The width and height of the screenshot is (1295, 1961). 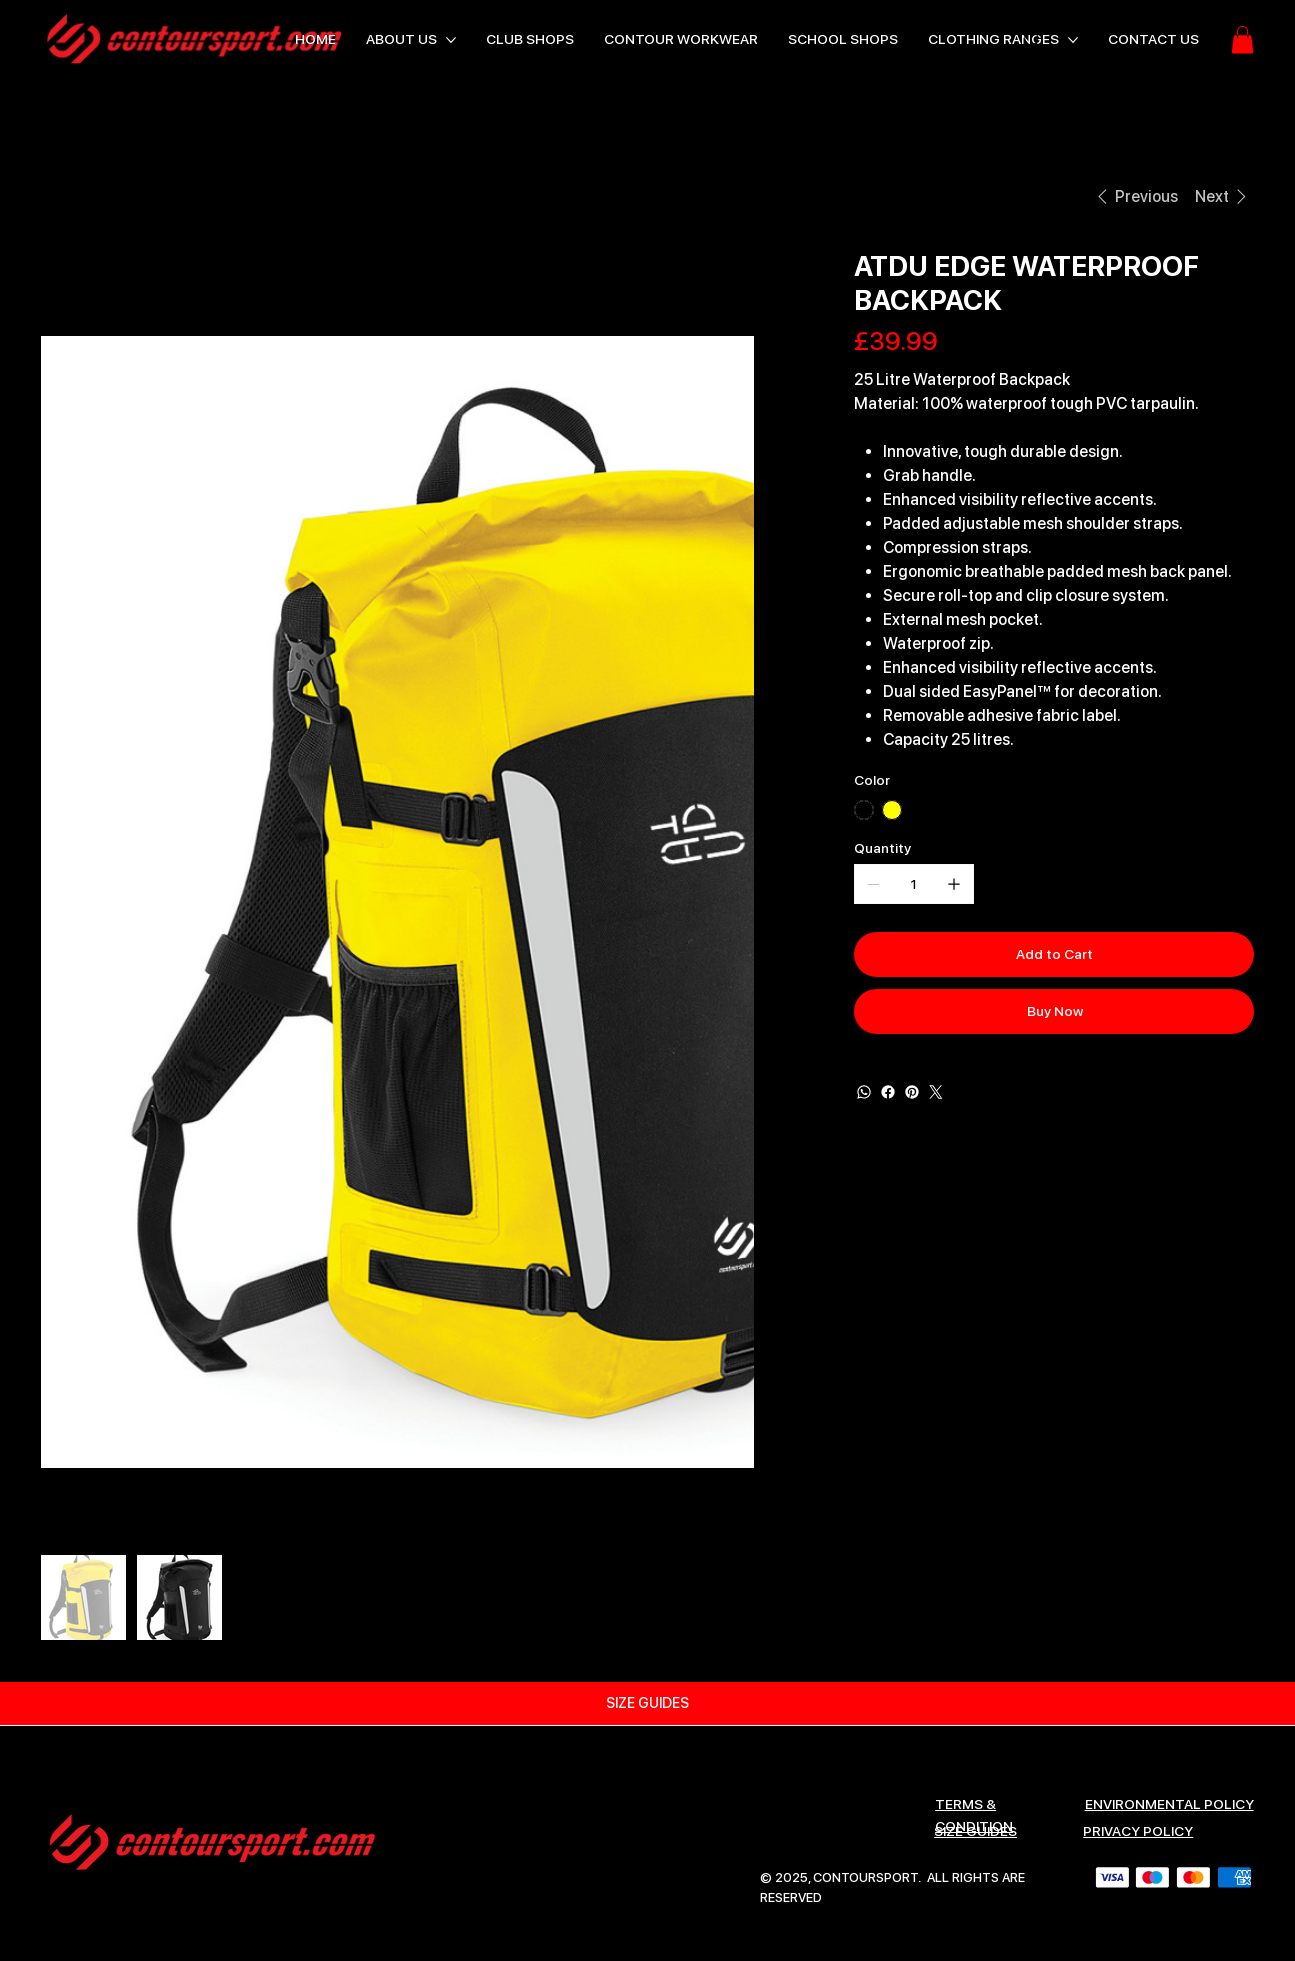 What do you see at coordinates (451, 40) in the screenshot?
I see `[More ABOUT US pages]` at bounding box center [451, 40].